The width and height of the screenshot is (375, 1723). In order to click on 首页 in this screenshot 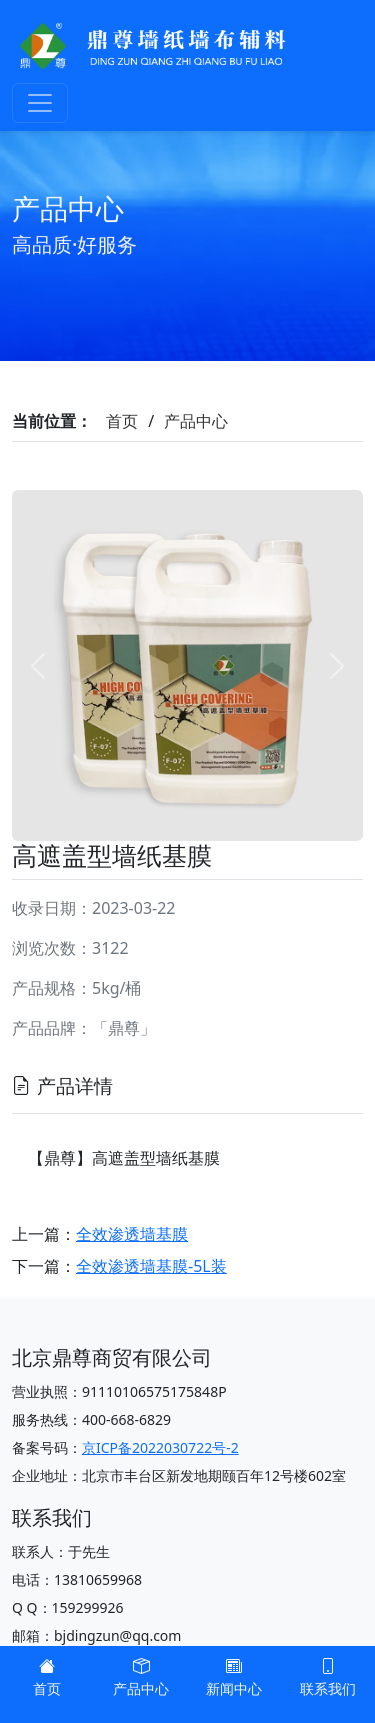, I will do `click(122, 421)`.